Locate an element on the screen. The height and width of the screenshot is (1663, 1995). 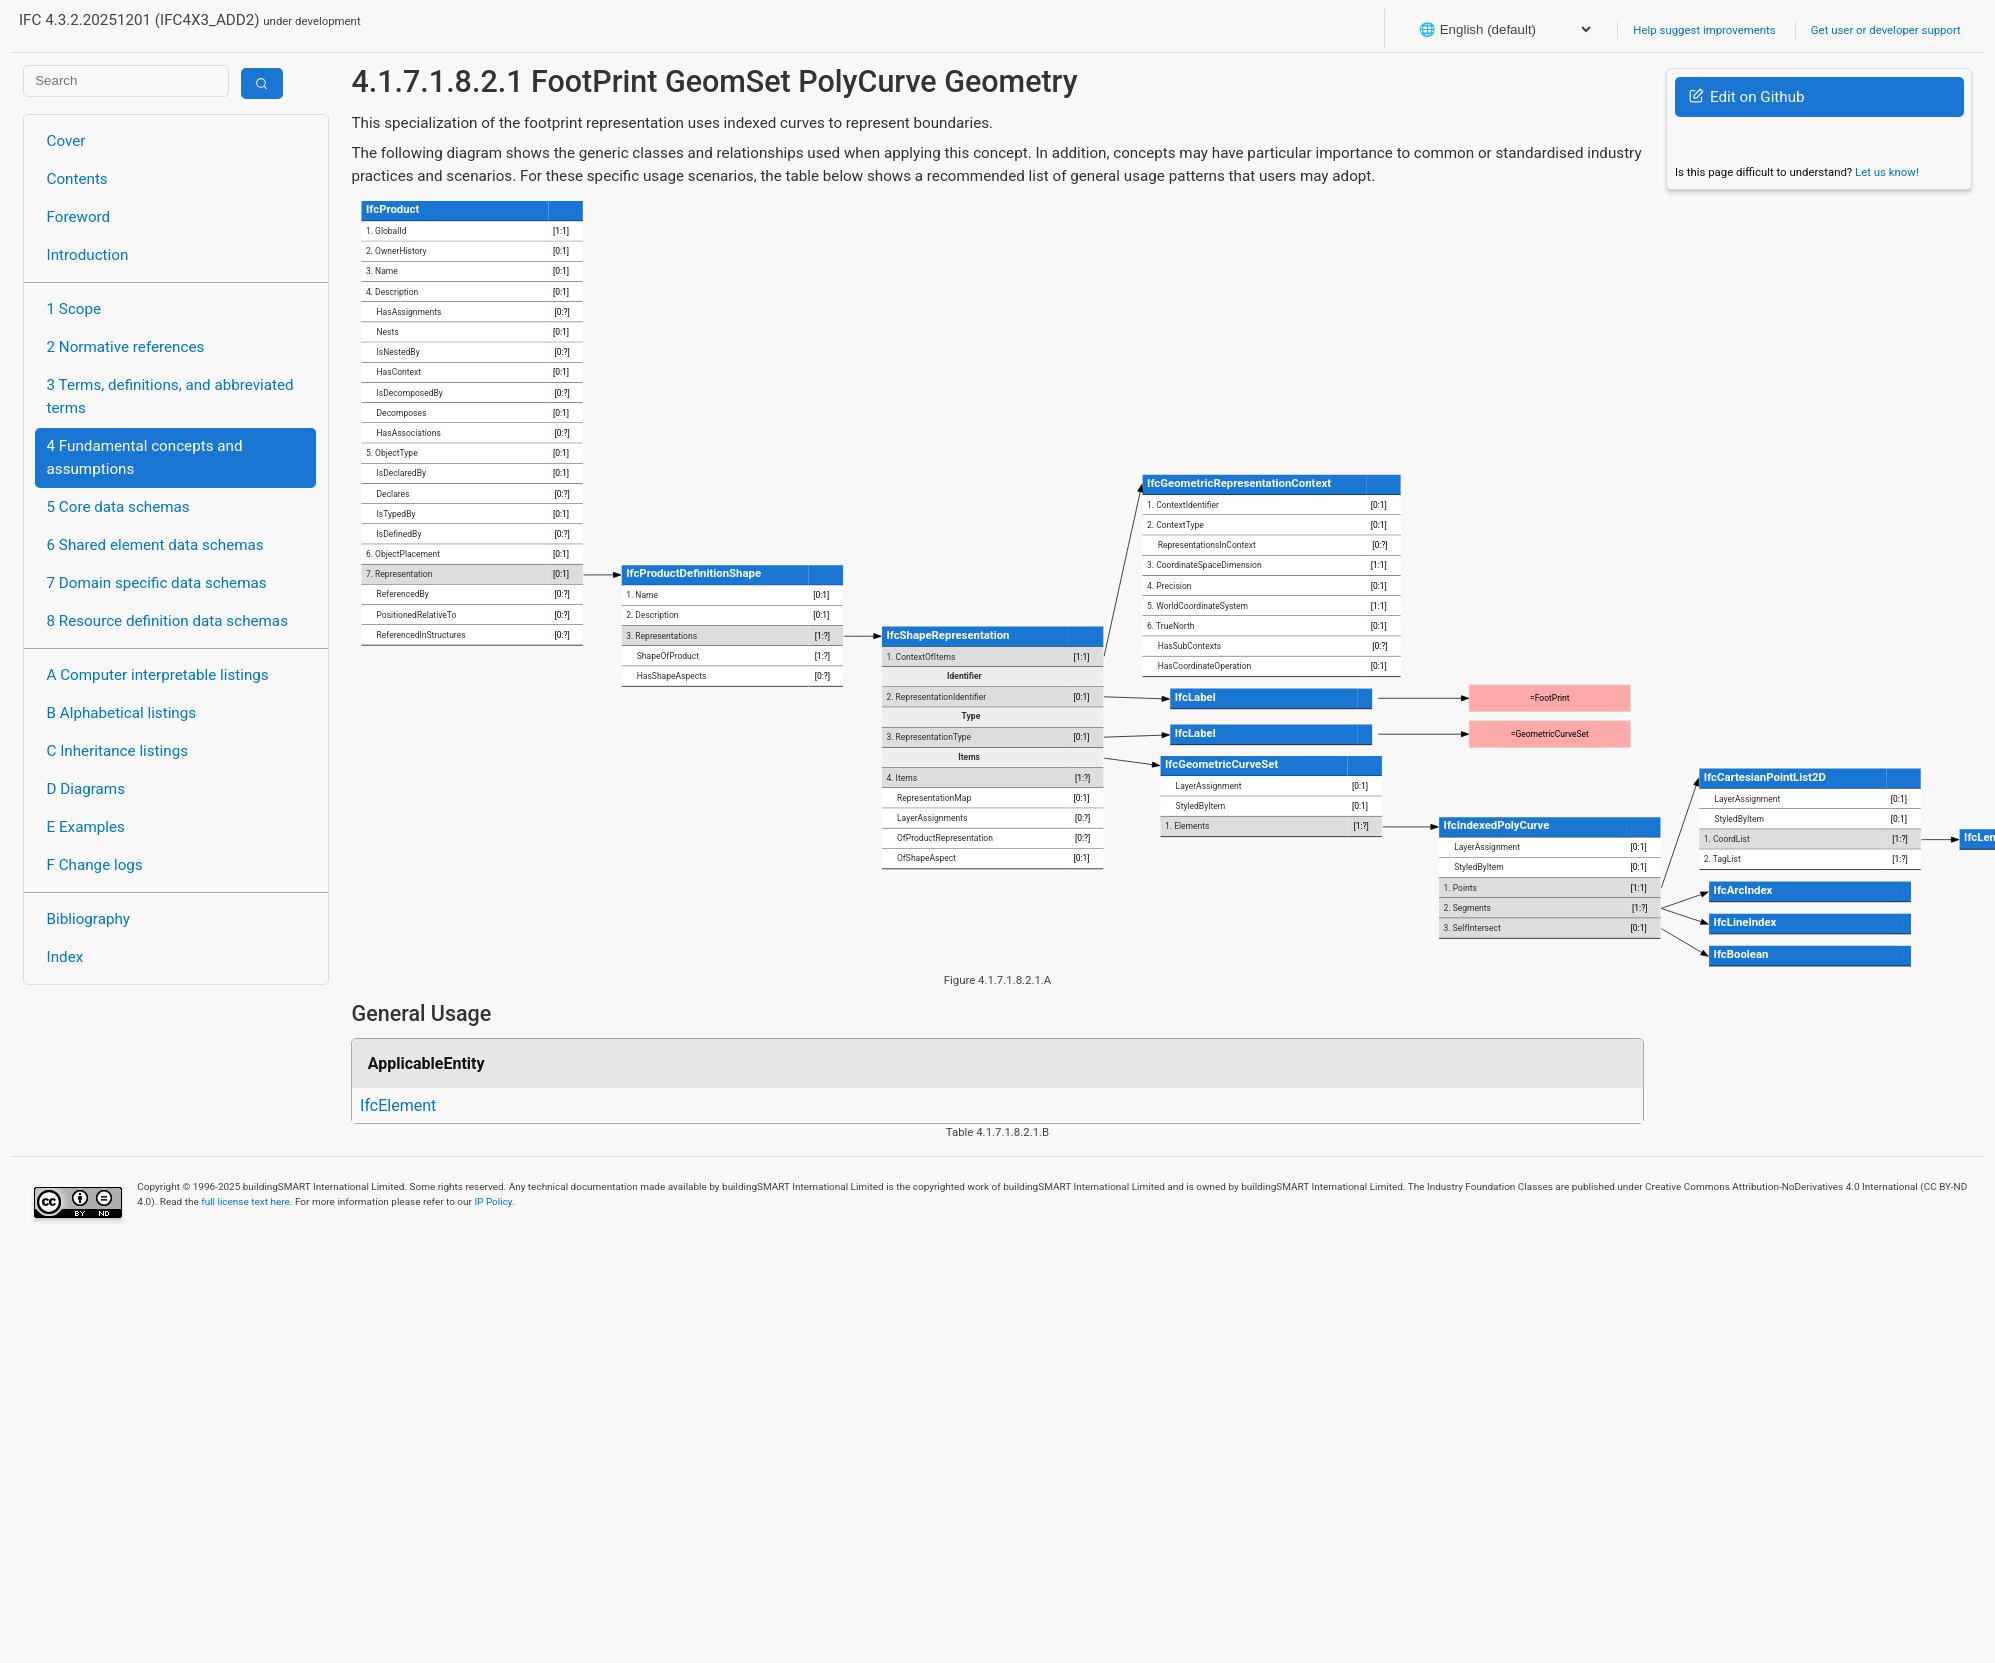
Edit on Github is located at coordinates (1746, 97).